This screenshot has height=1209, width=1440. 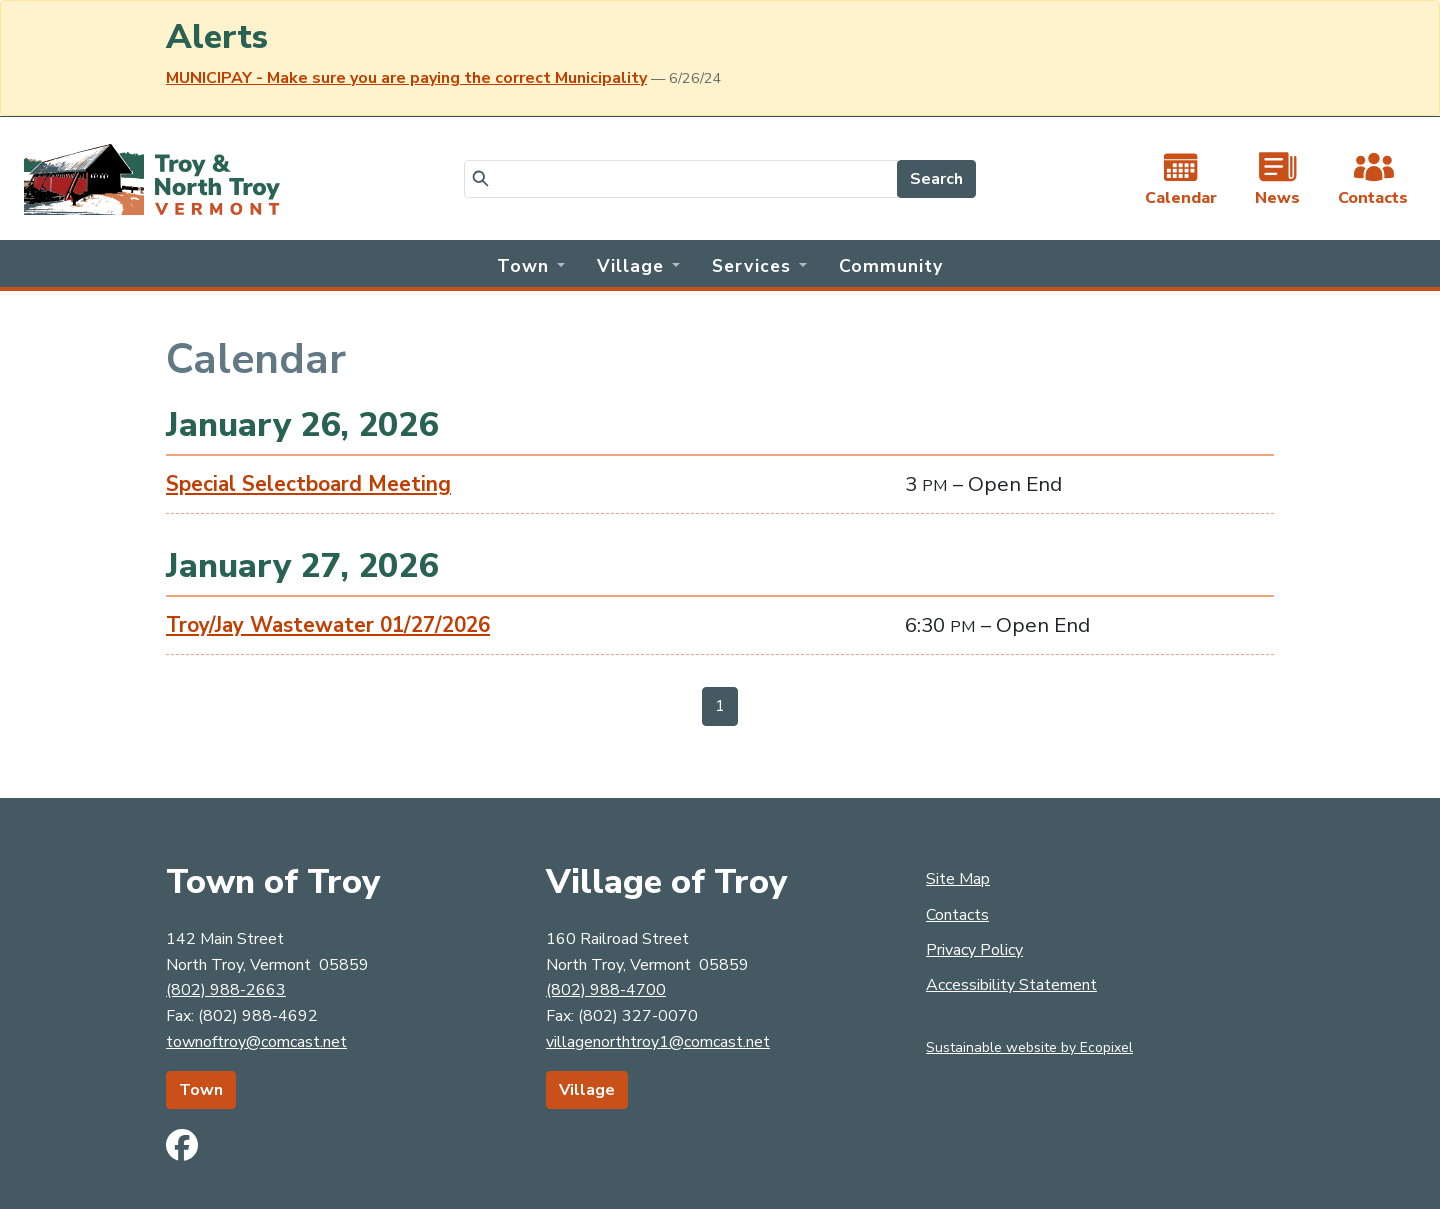 What do you see at coordinates (226, 990) in the screenshot?
I see `(802) 988-2663` at bounding box center [226, 990].